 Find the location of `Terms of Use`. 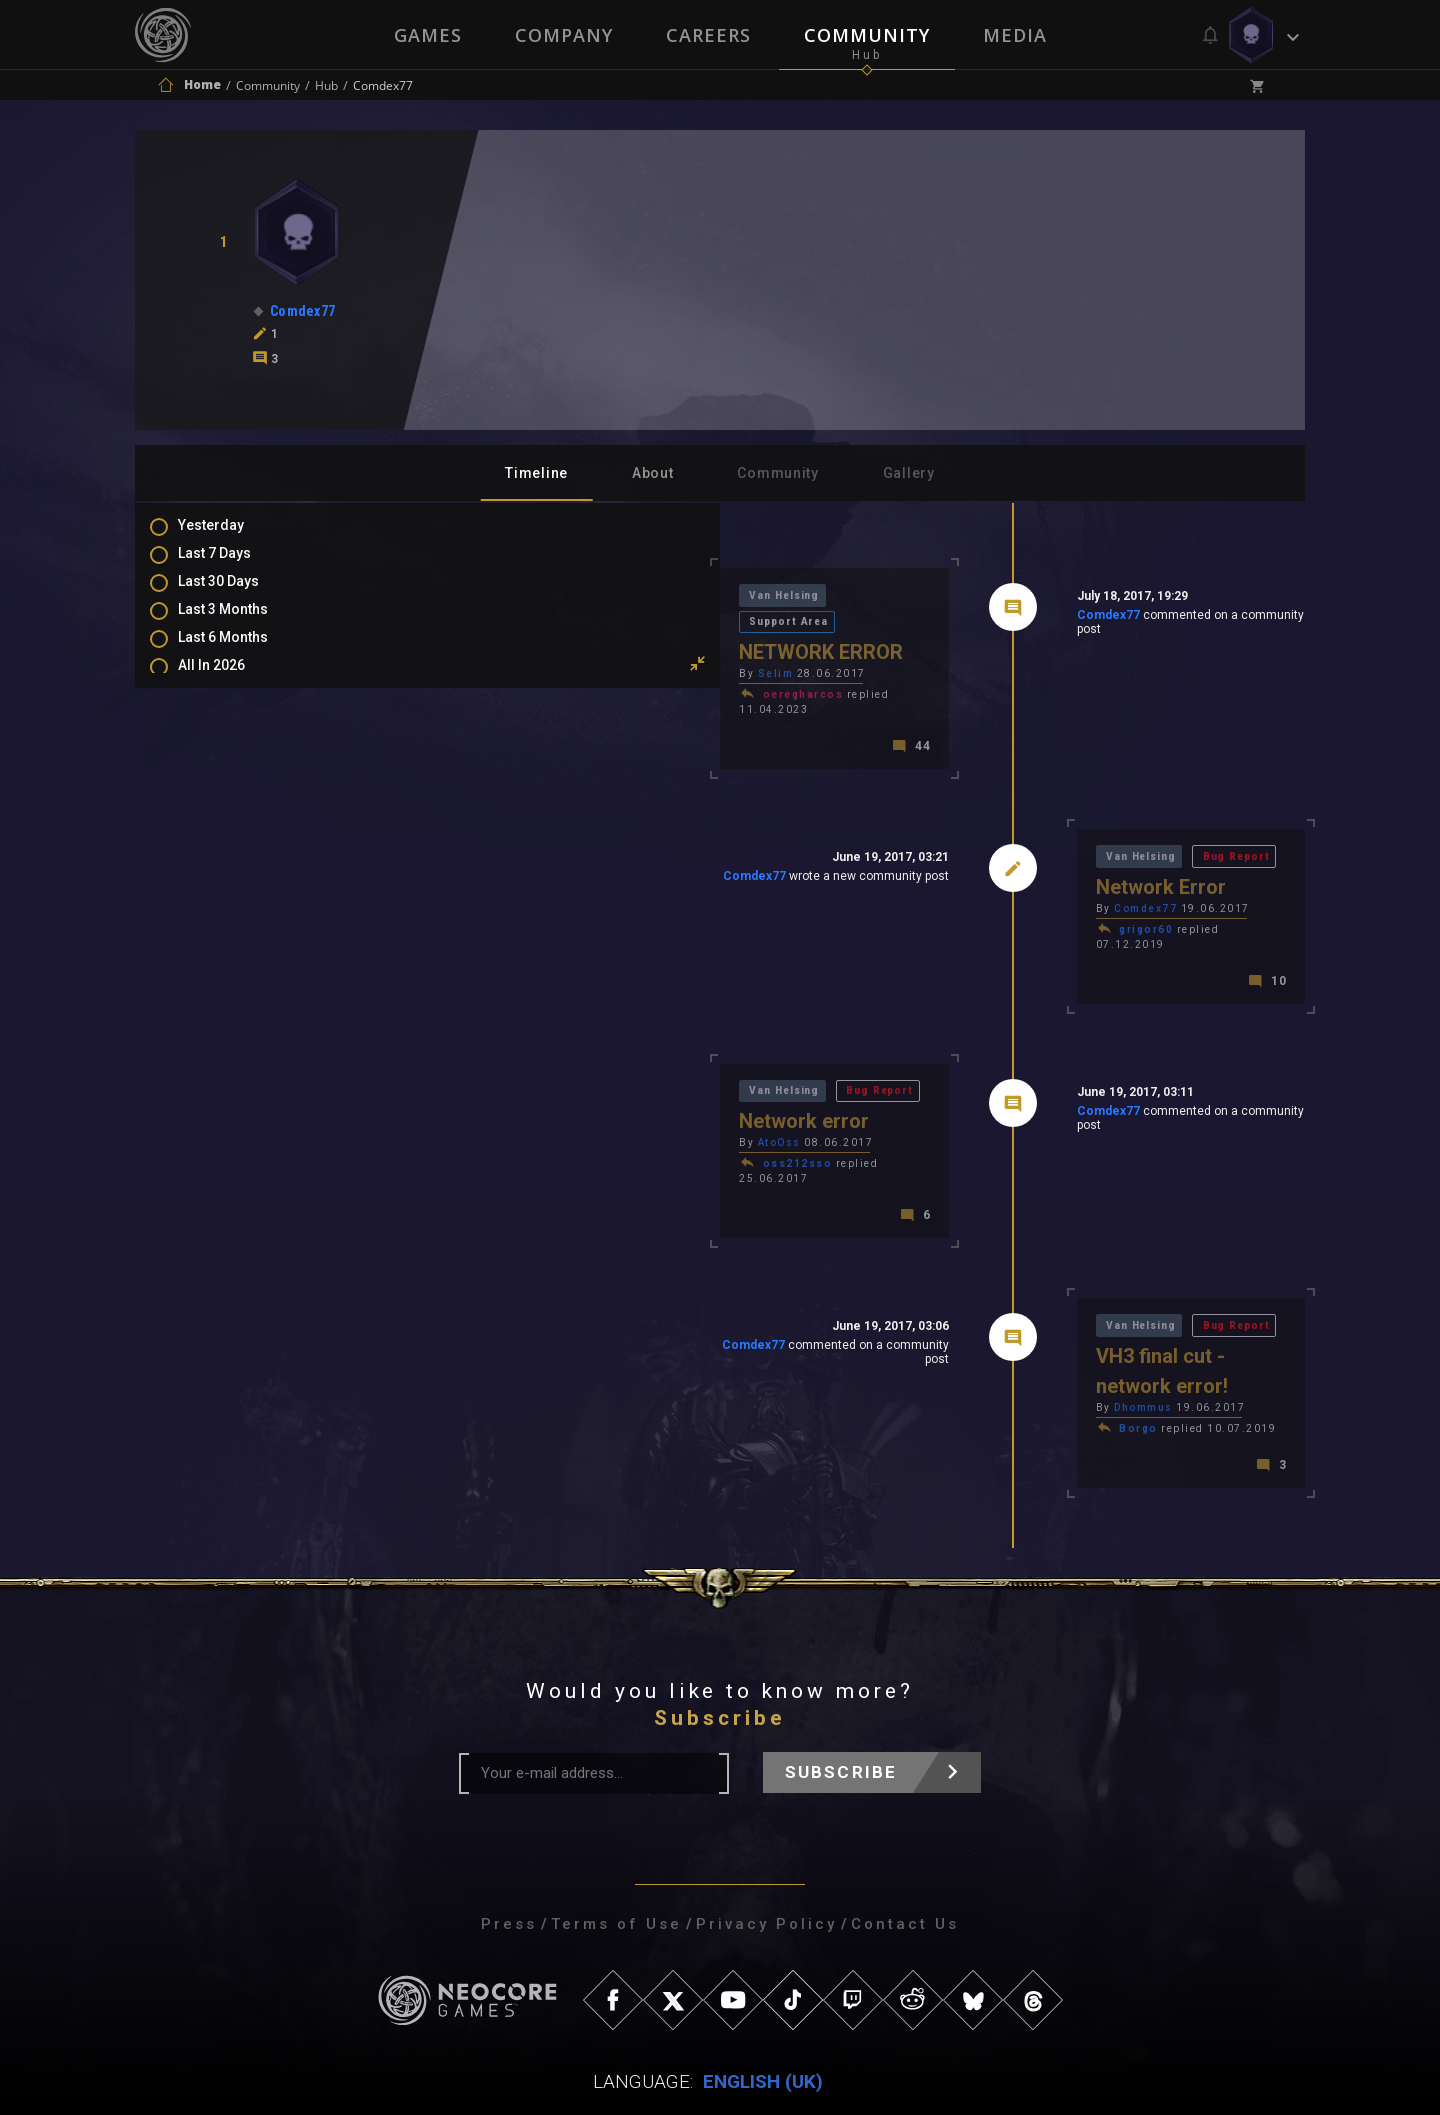

Terms of Use is located at coordinates (616, 1848).